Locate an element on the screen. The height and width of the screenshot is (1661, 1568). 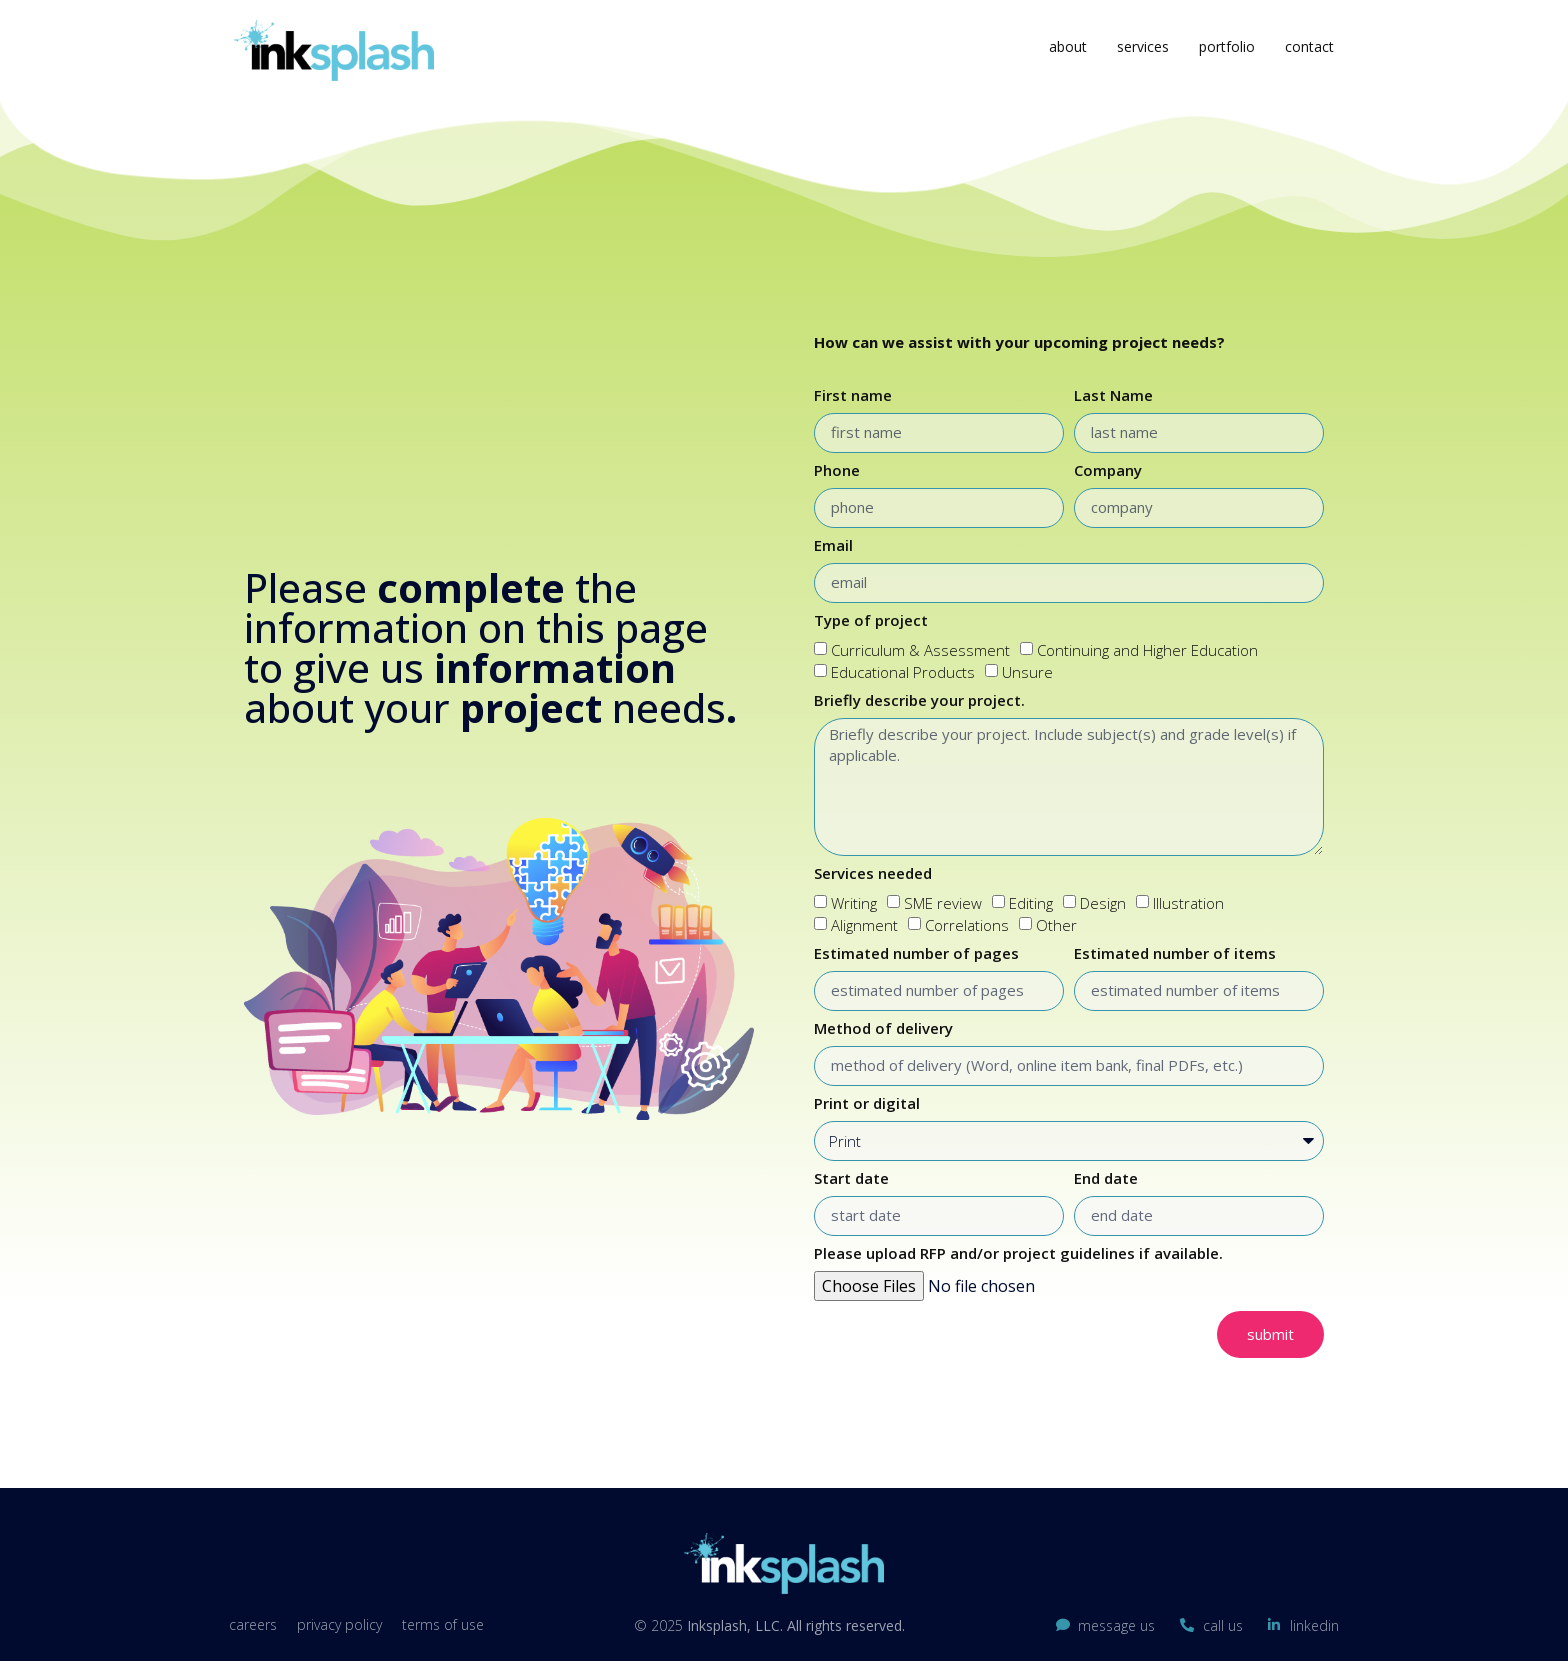
Editing is located at coordinates (1031, 903).